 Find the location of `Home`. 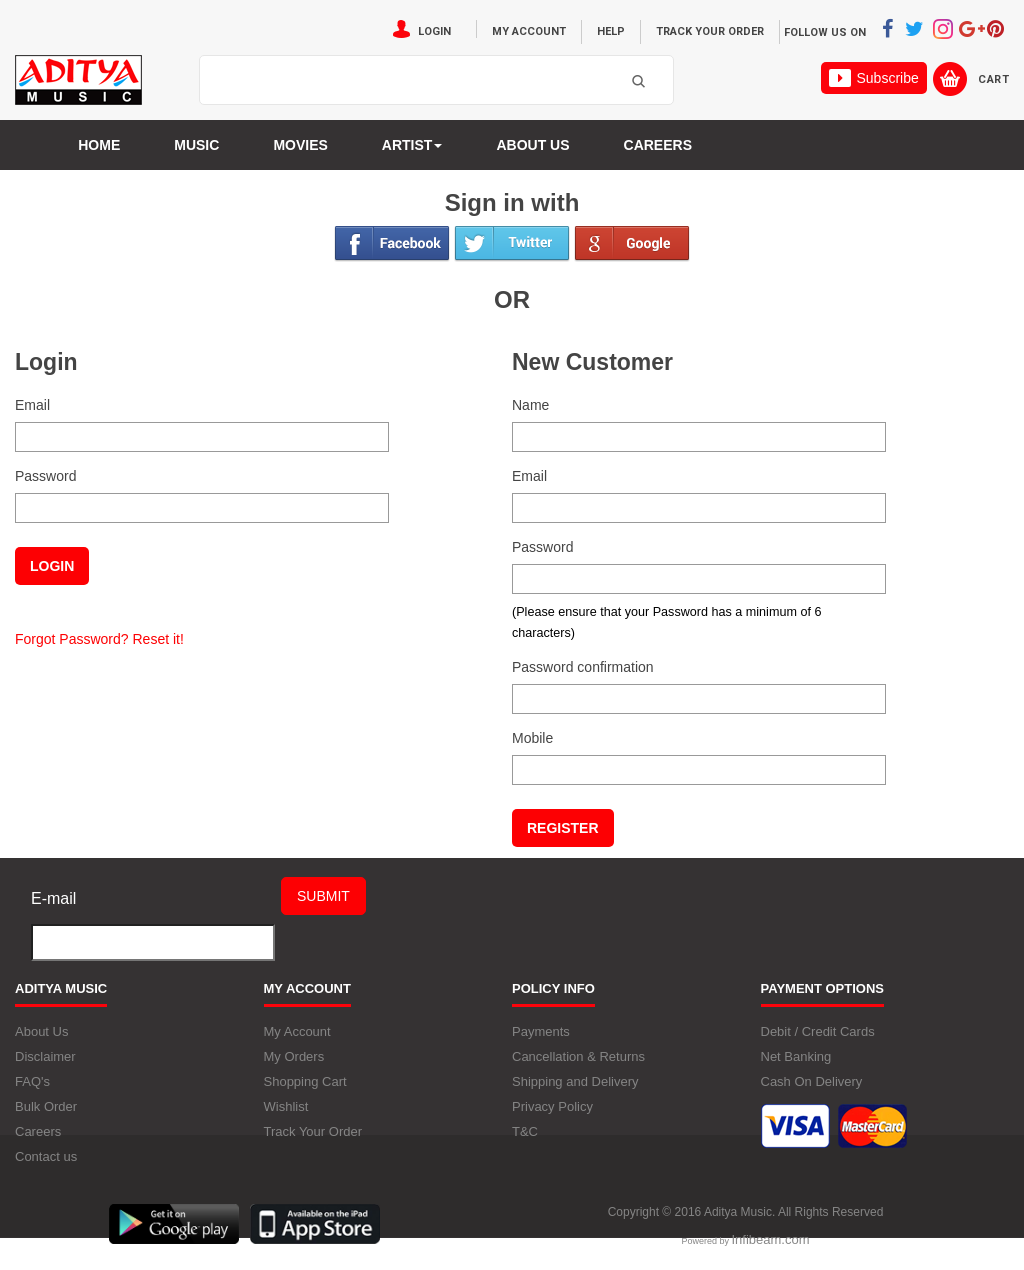

Home is located at coordinates (99, 145).